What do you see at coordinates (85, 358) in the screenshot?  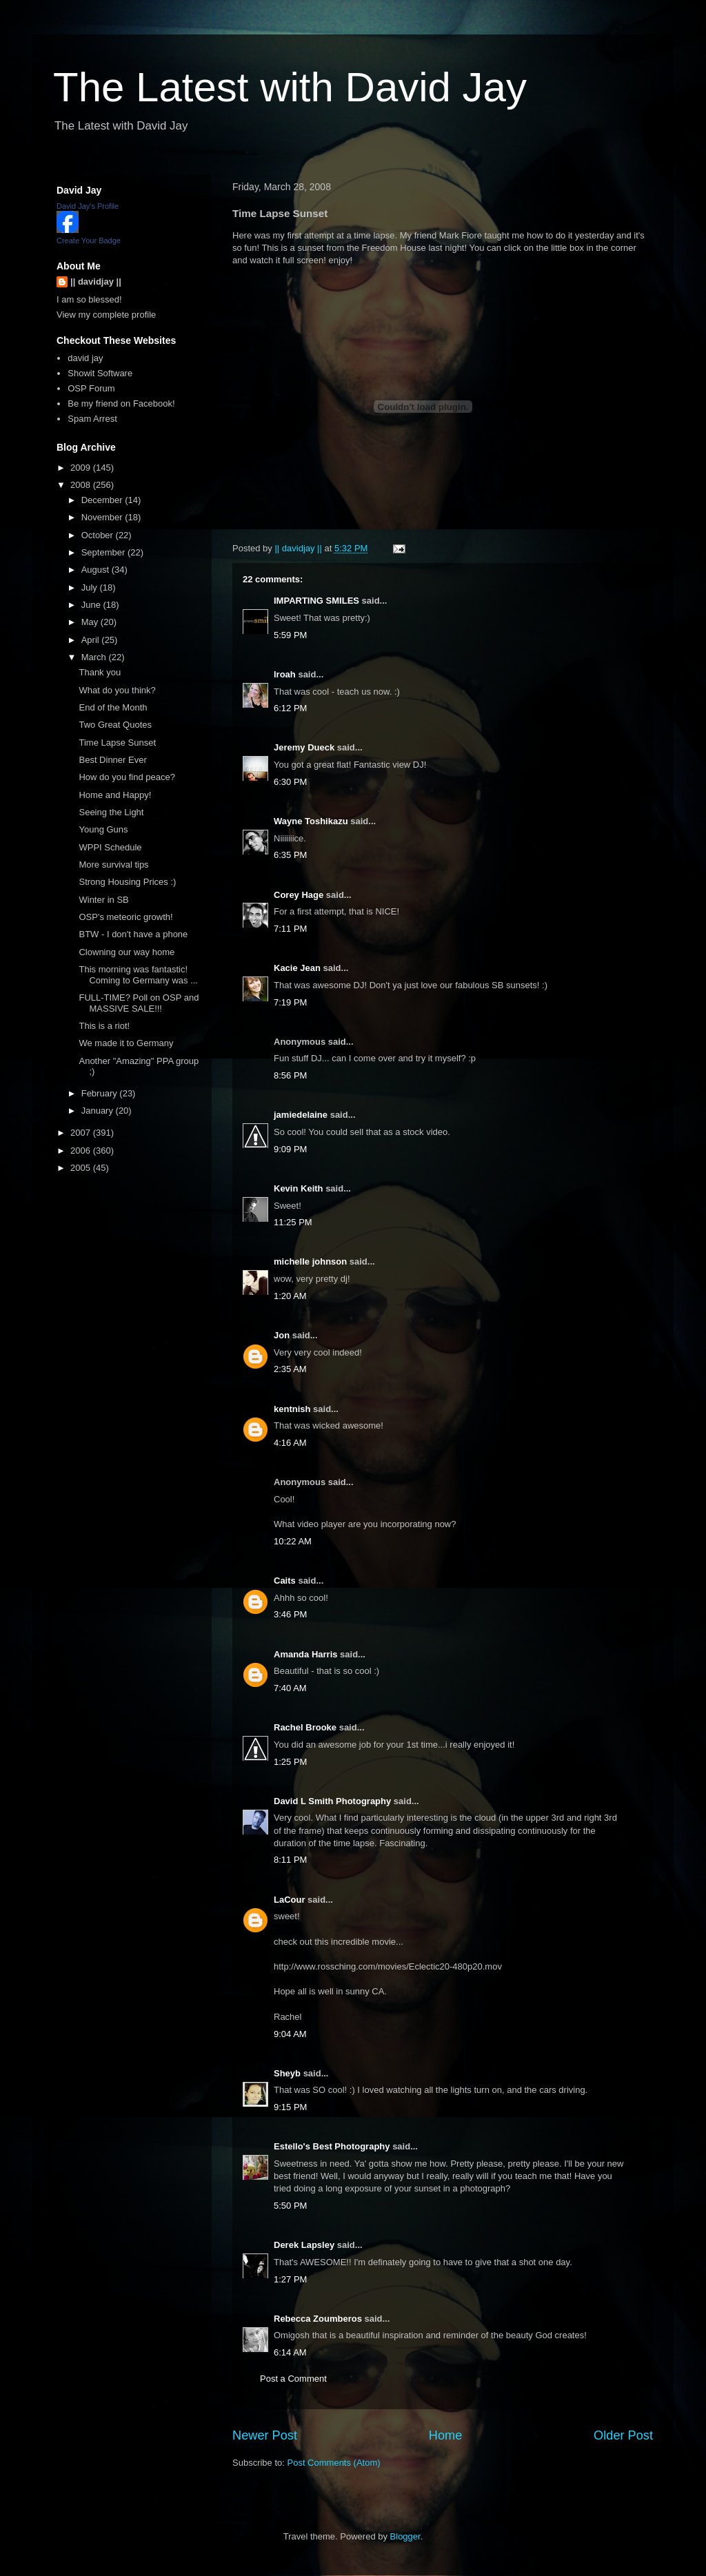 I see `david jay` at bounding box center [85, 358].